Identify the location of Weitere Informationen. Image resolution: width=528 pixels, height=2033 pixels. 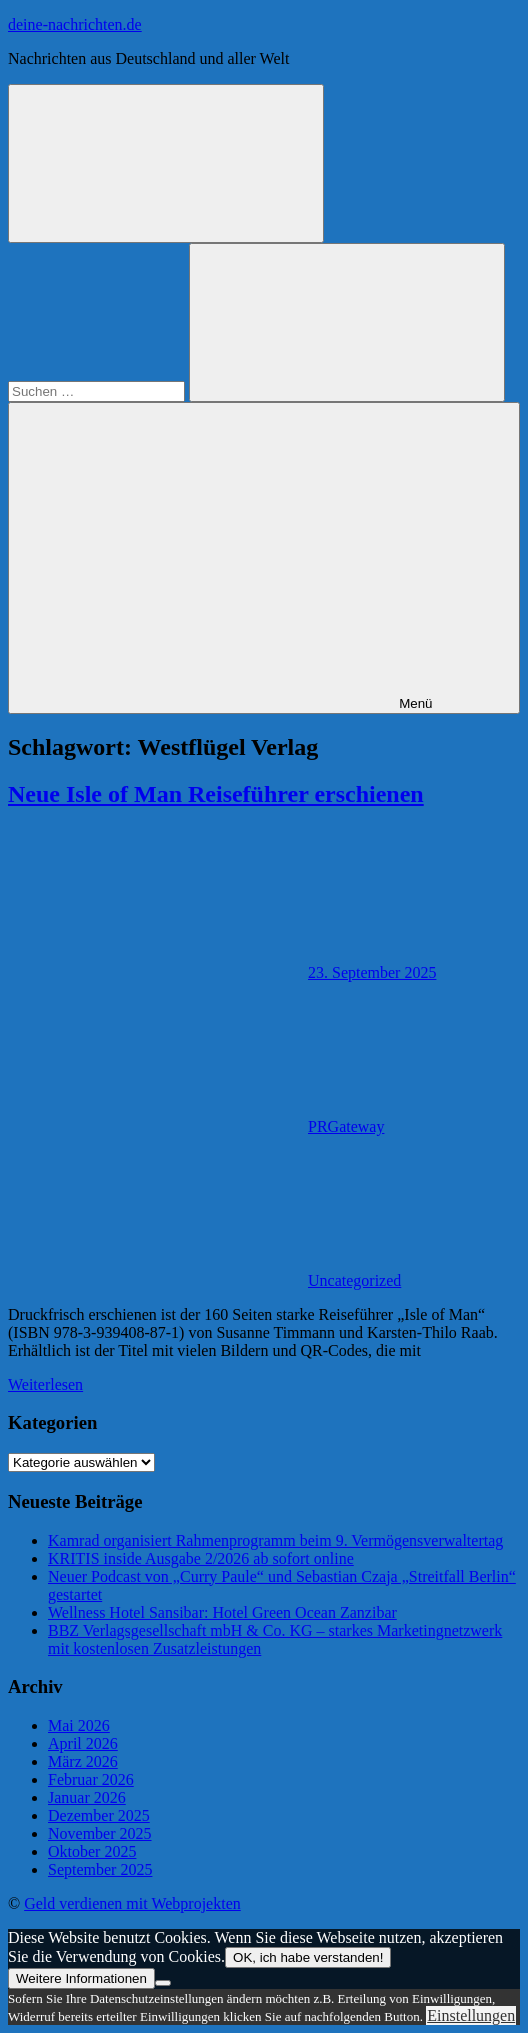
(81, 1978).